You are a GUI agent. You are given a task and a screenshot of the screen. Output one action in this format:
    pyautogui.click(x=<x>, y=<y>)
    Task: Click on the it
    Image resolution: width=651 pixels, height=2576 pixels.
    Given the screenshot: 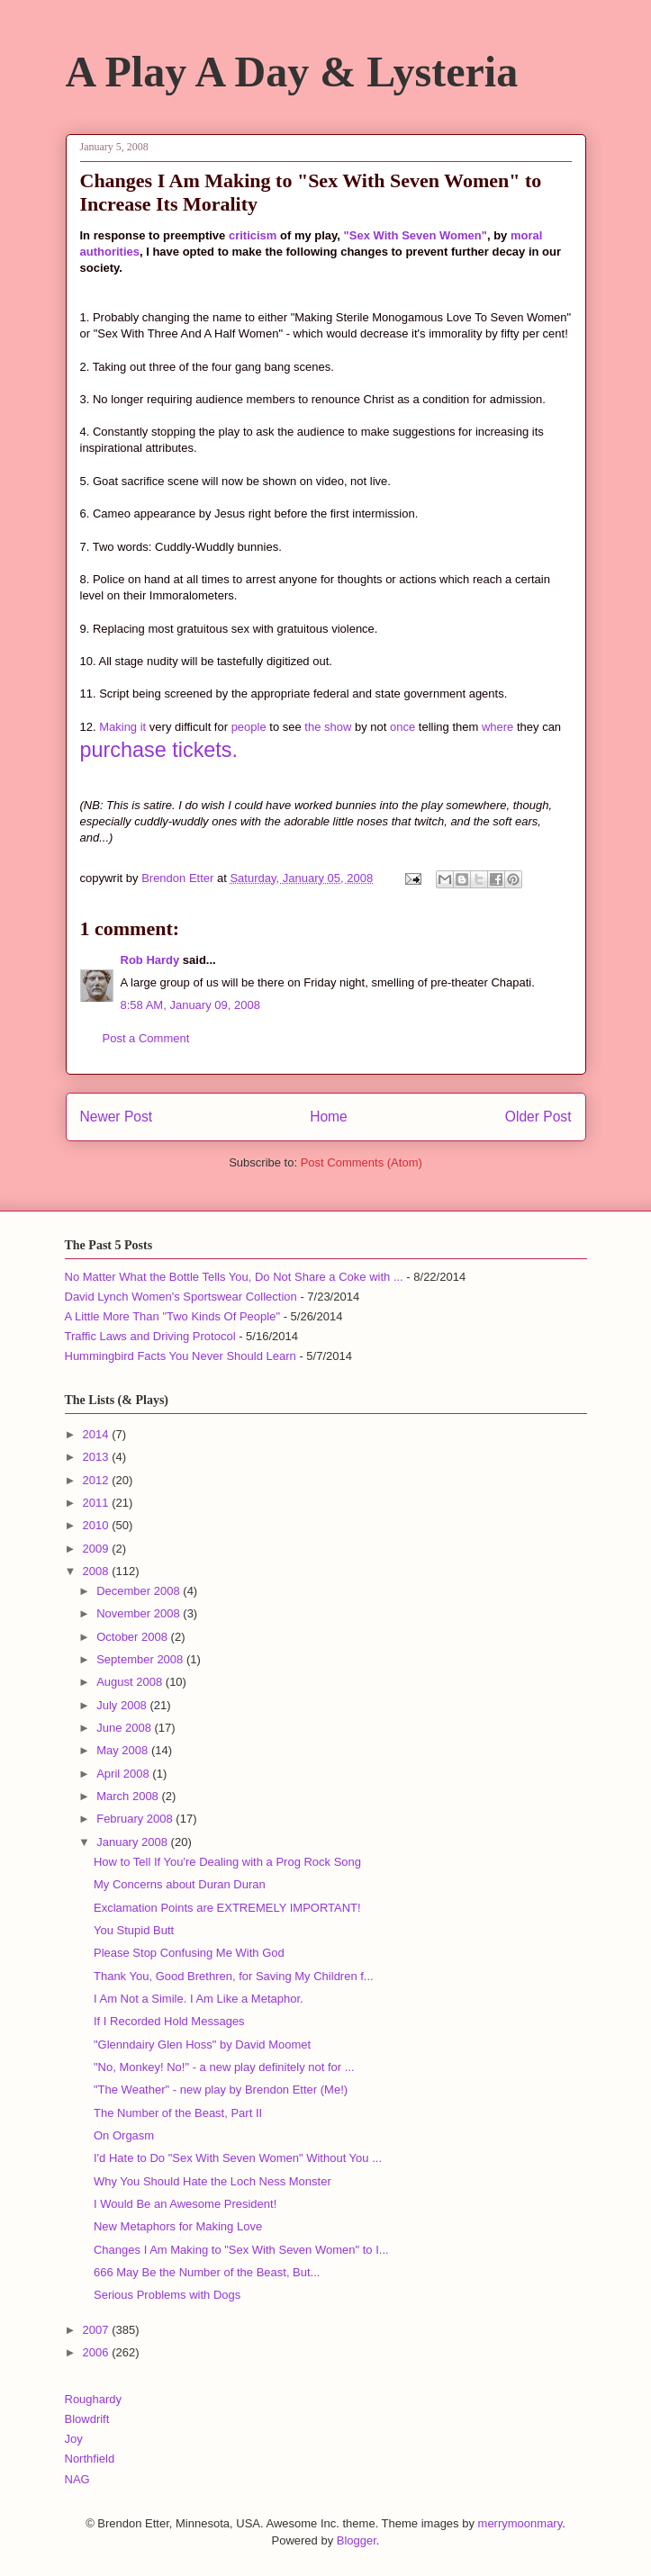 What is the action you would take?
    pyautogui.click(x=143, y=727)
    